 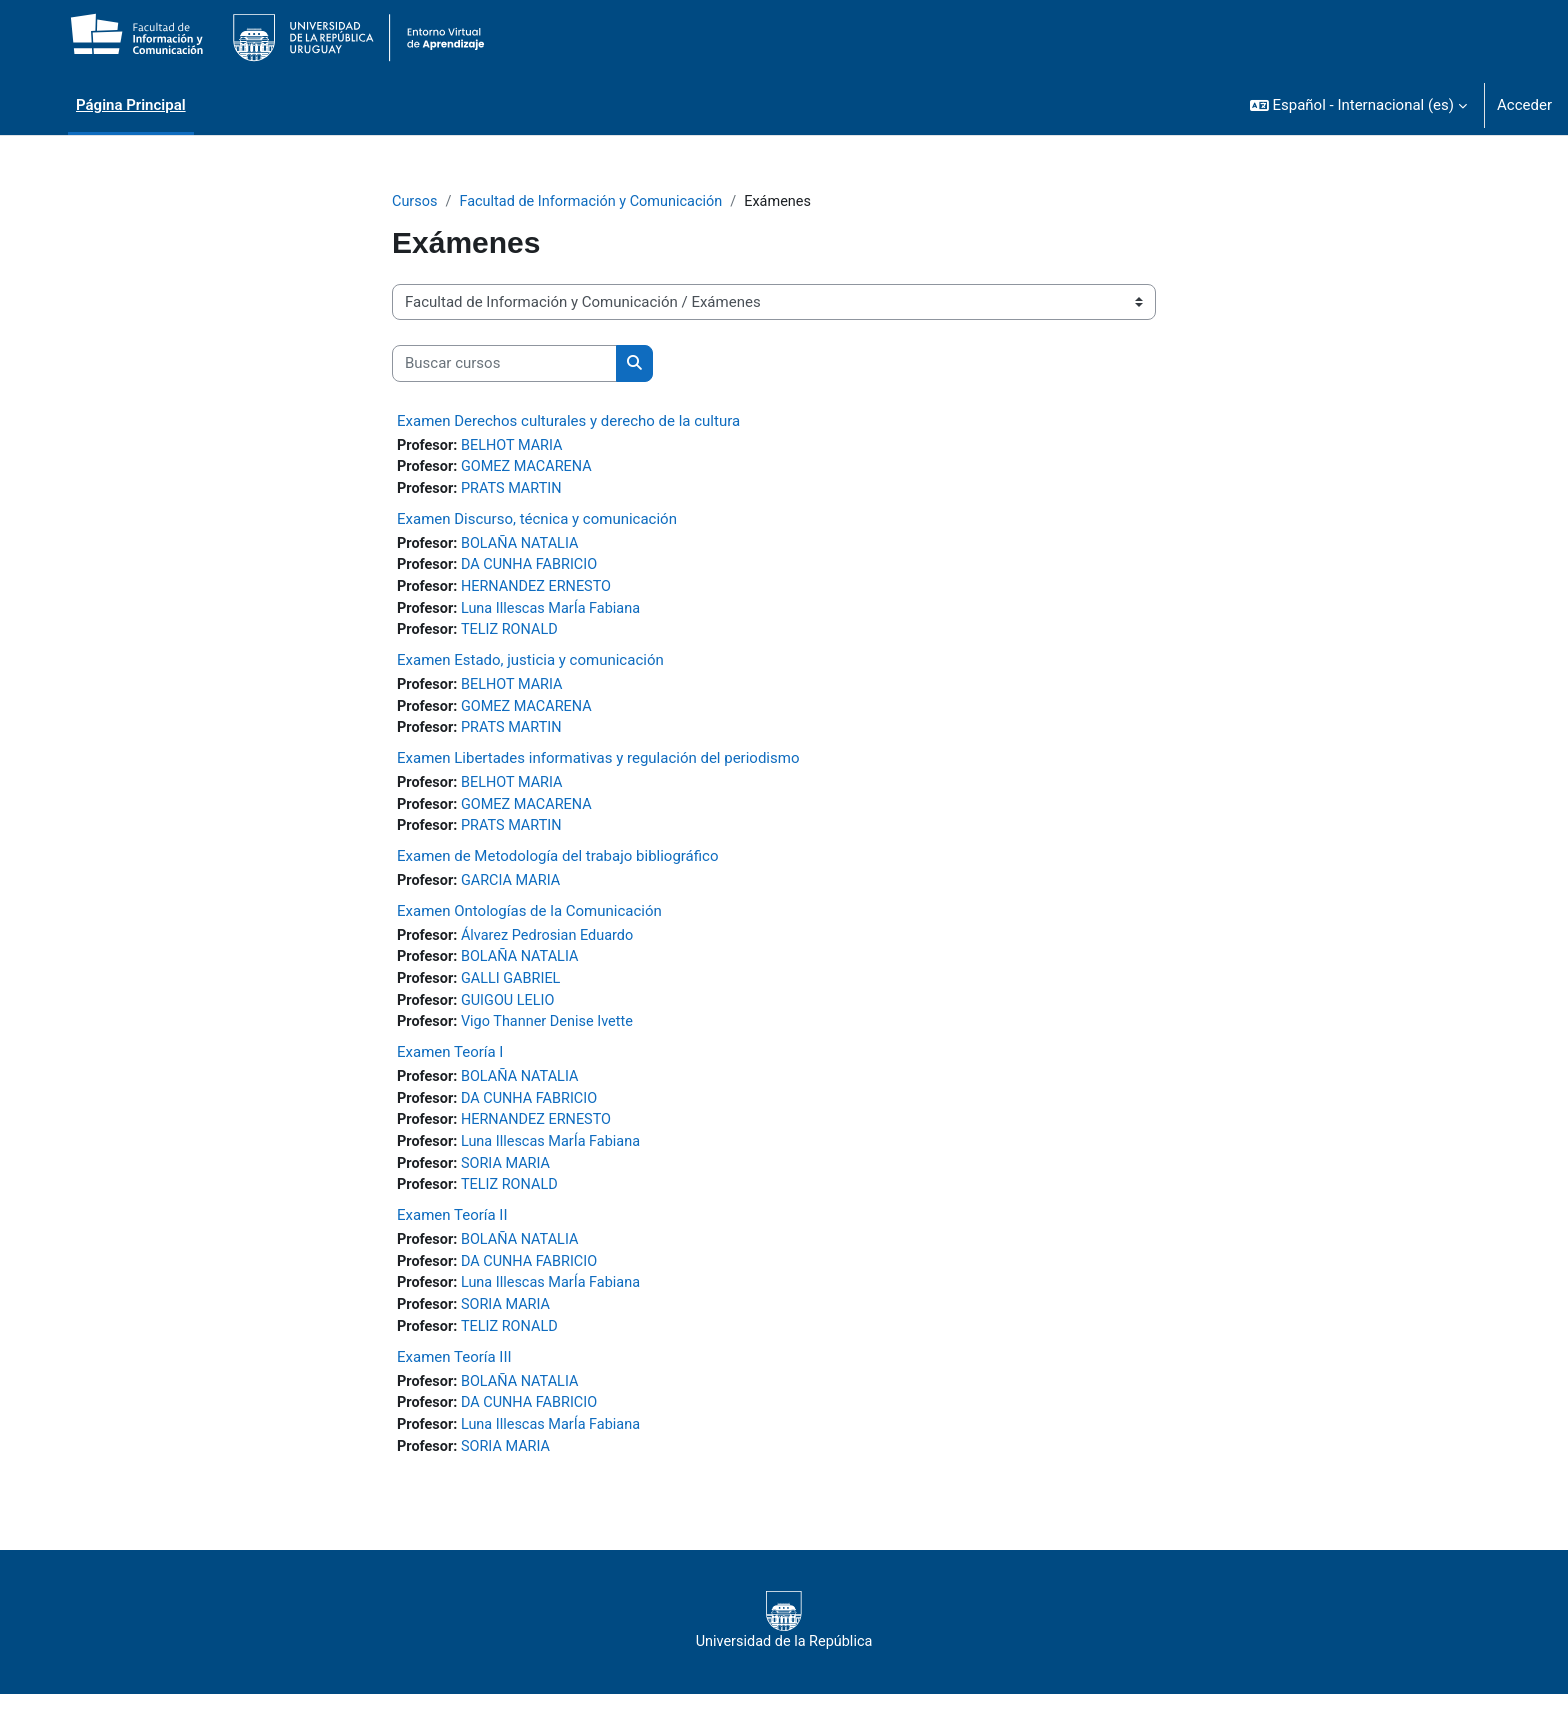 What do you see at coordinates (597, 202) in the screenshot?
I see `Facultad de Información y Comunicación` at bounding box center [597, 202].